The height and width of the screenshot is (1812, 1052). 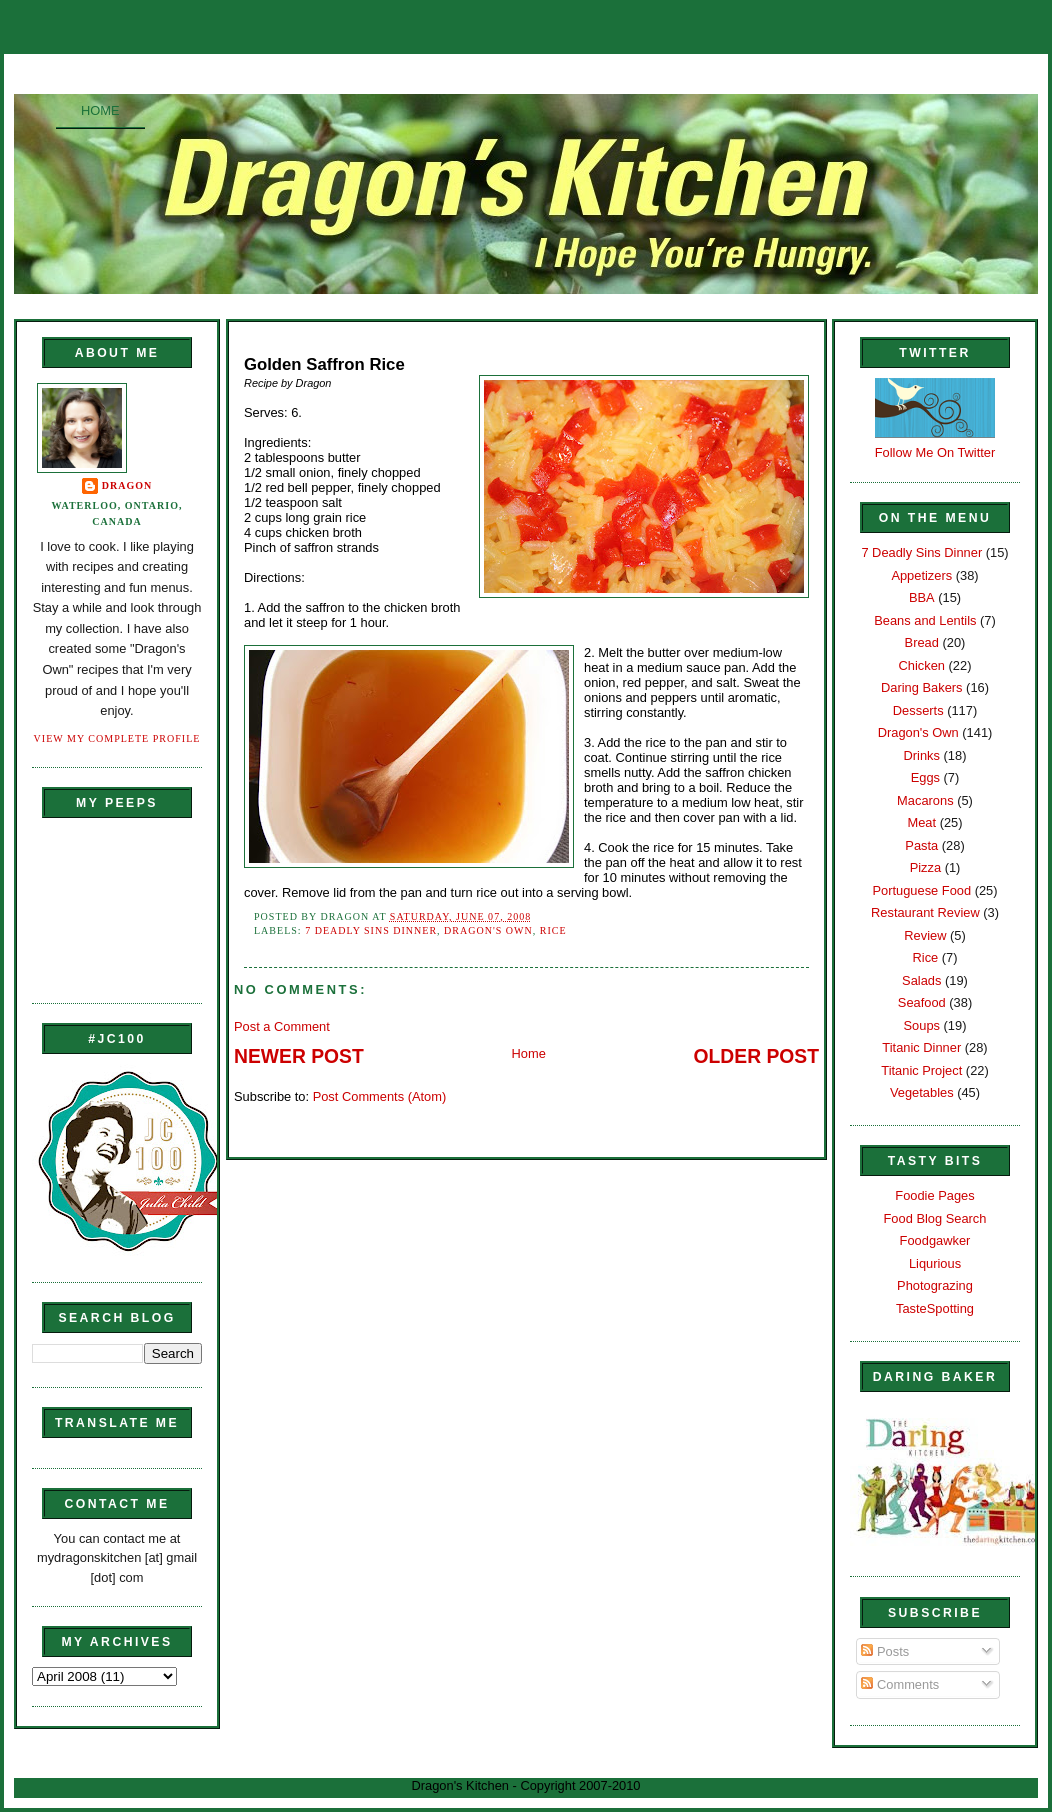 I want to click on Pasta, so click(x=921, y=845).